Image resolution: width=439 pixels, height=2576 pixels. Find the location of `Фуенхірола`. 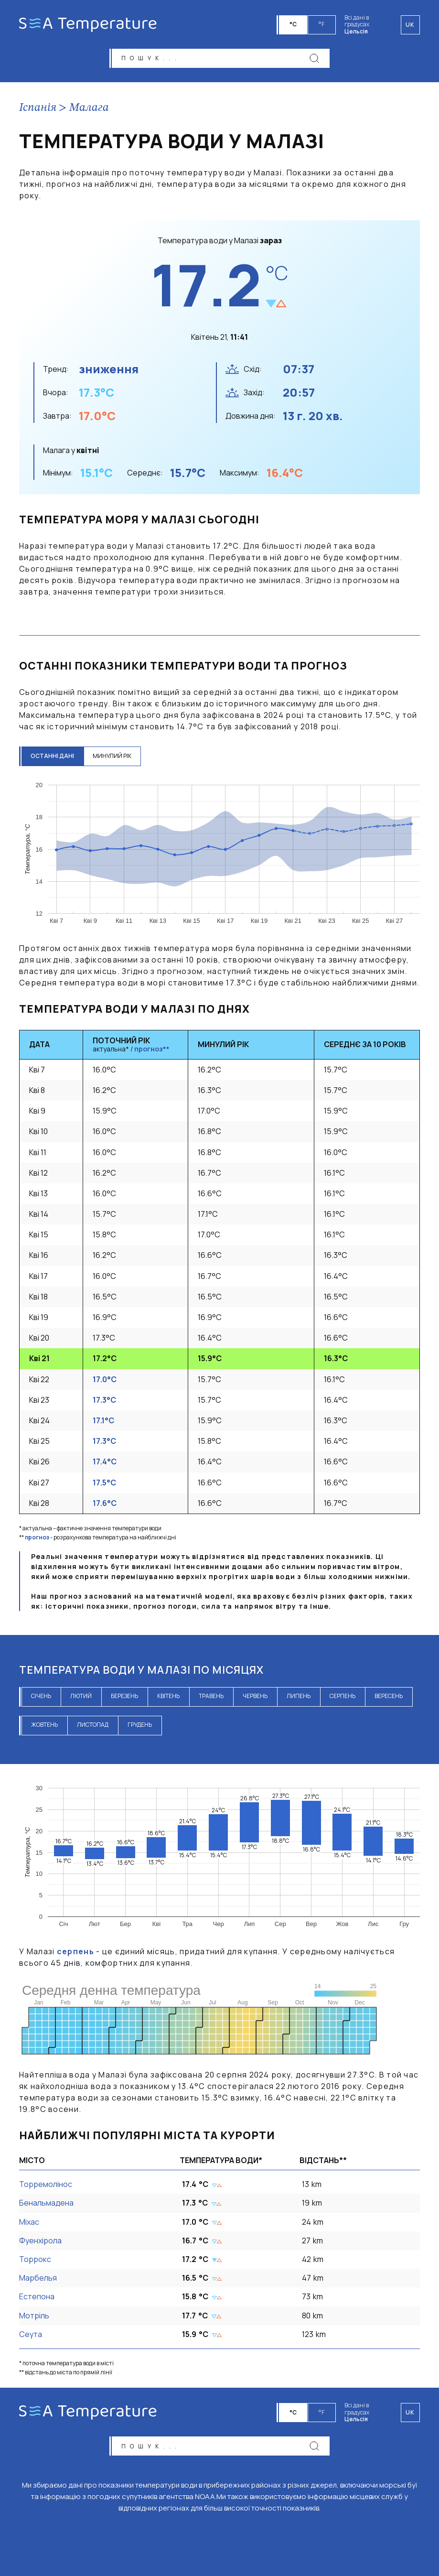

Фуенхірола is located at coordinates (40, 2241).